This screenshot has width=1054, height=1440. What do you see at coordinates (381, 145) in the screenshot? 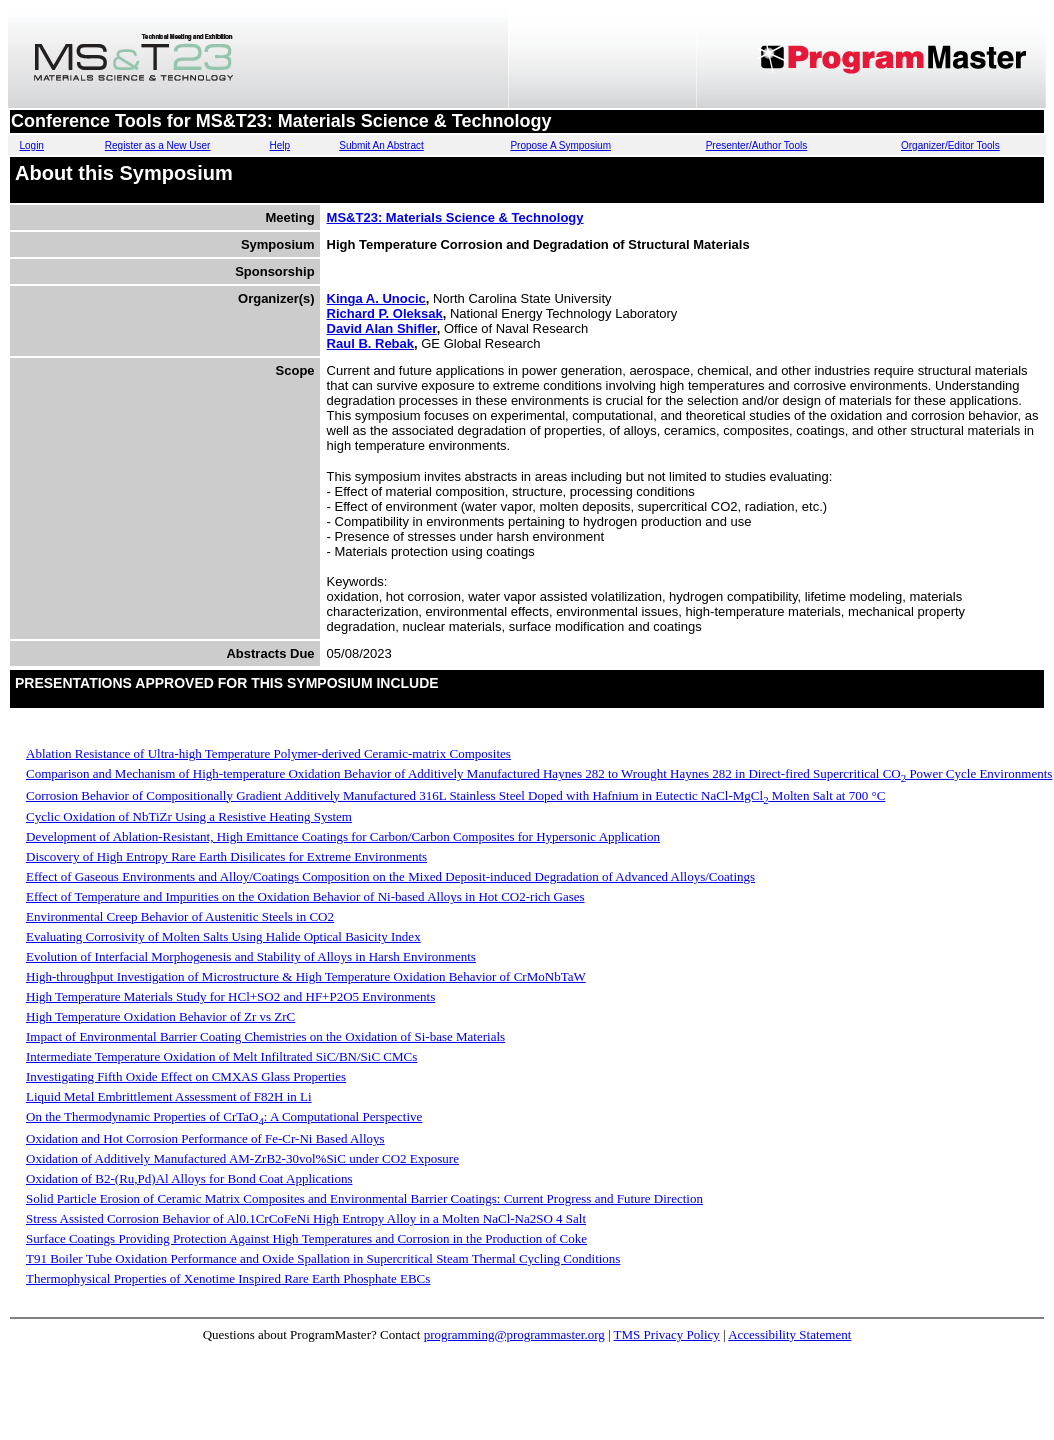
I see `Submit An Abstract` at bounding box center [381, 145].